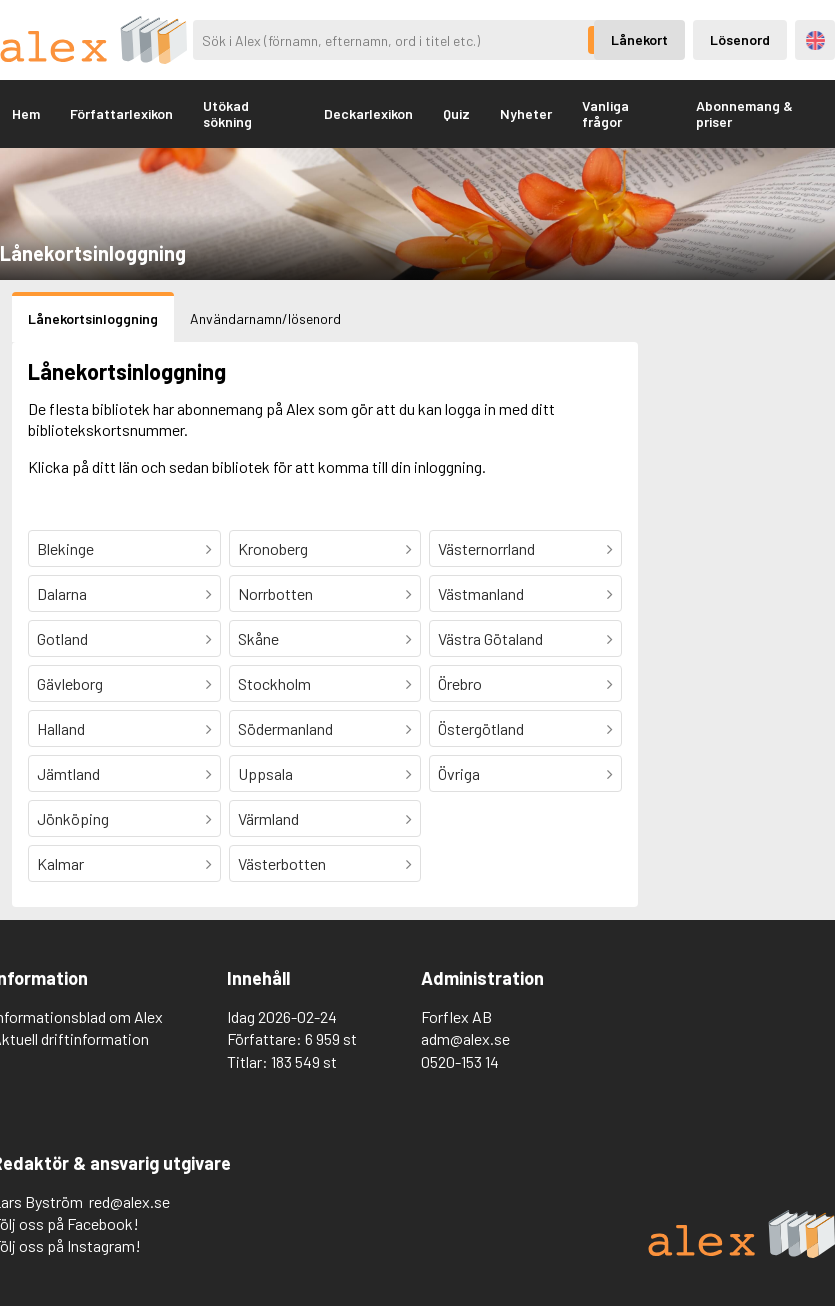  I want to click on Övriga, so click(459, 773).